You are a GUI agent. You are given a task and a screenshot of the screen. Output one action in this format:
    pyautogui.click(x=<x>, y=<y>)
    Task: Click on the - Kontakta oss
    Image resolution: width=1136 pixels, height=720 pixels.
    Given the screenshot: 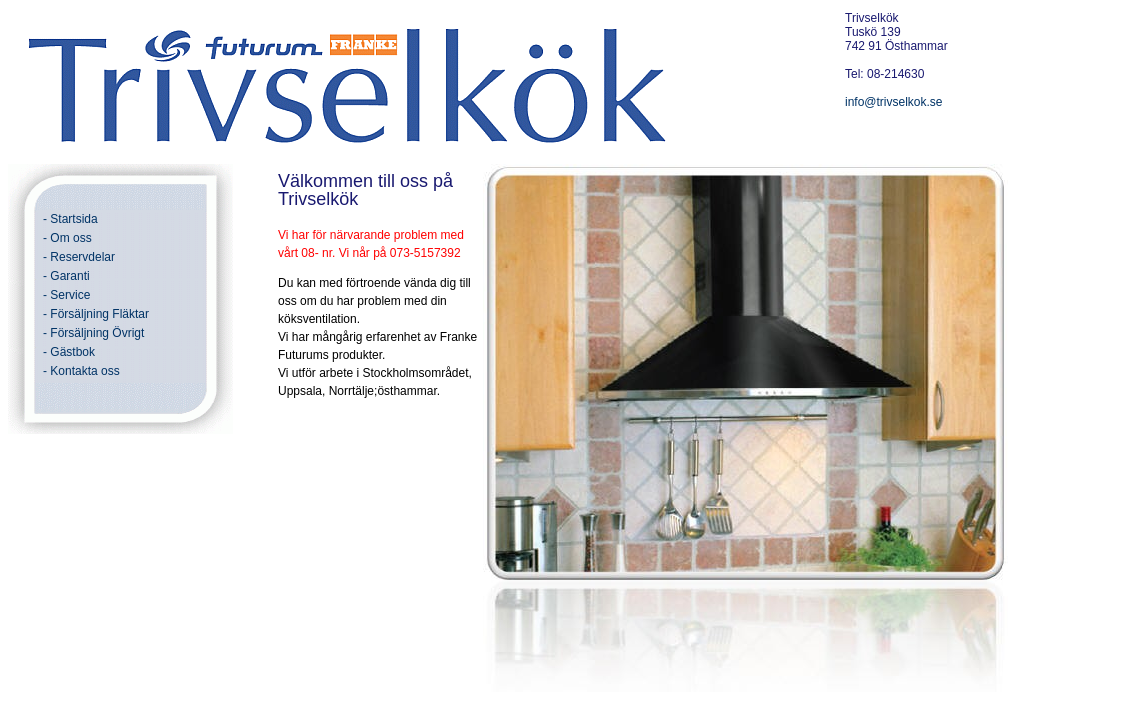 What is the action you would take?
    pyautogui.click(x=81, y=371)
    